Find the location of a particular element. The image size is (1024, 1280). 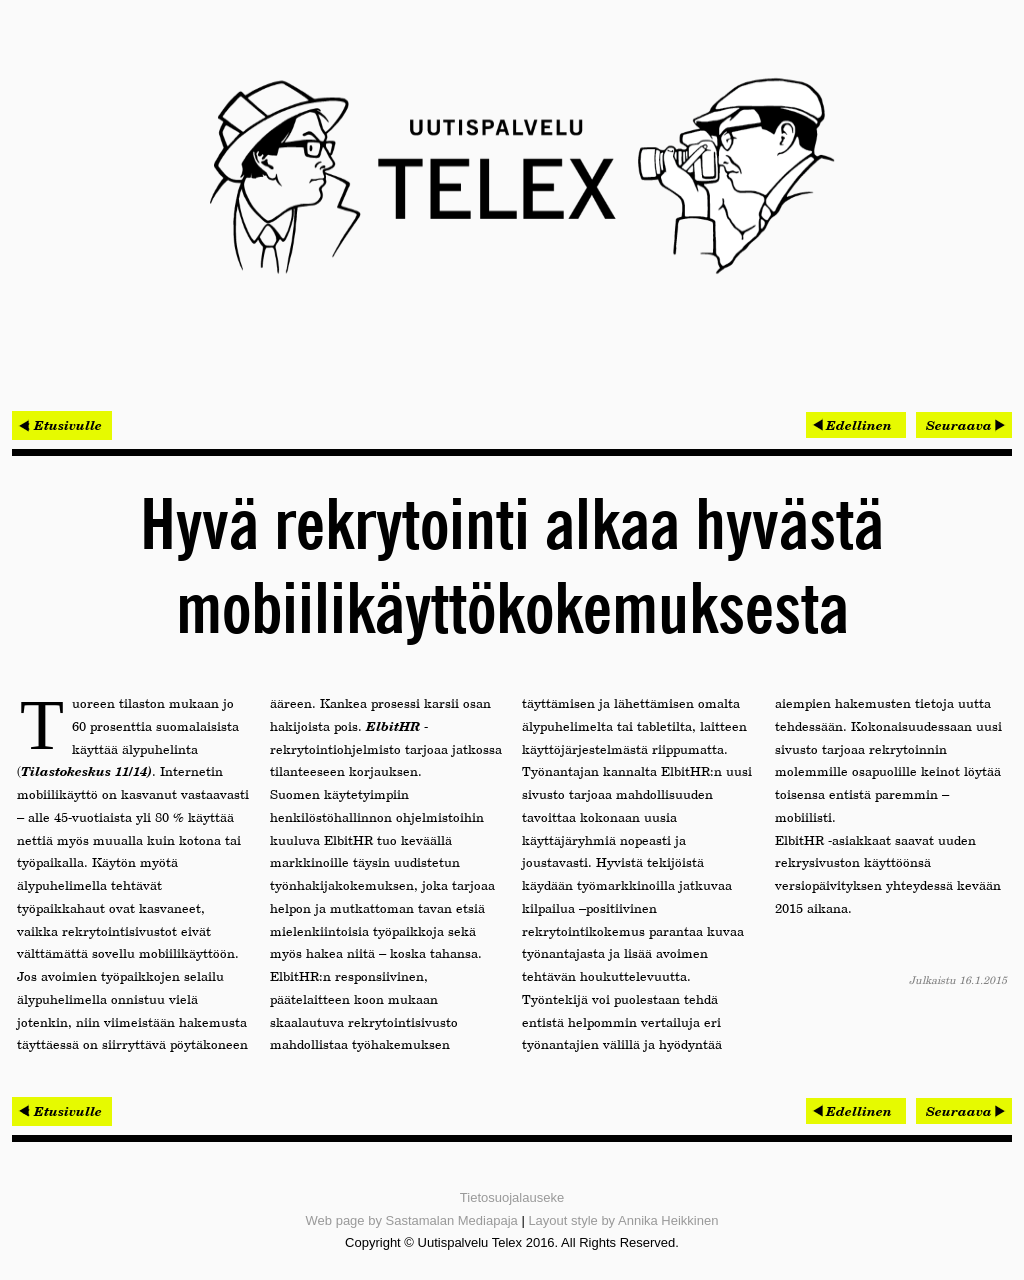

ElbitHR is located at coordinates (393, 726).